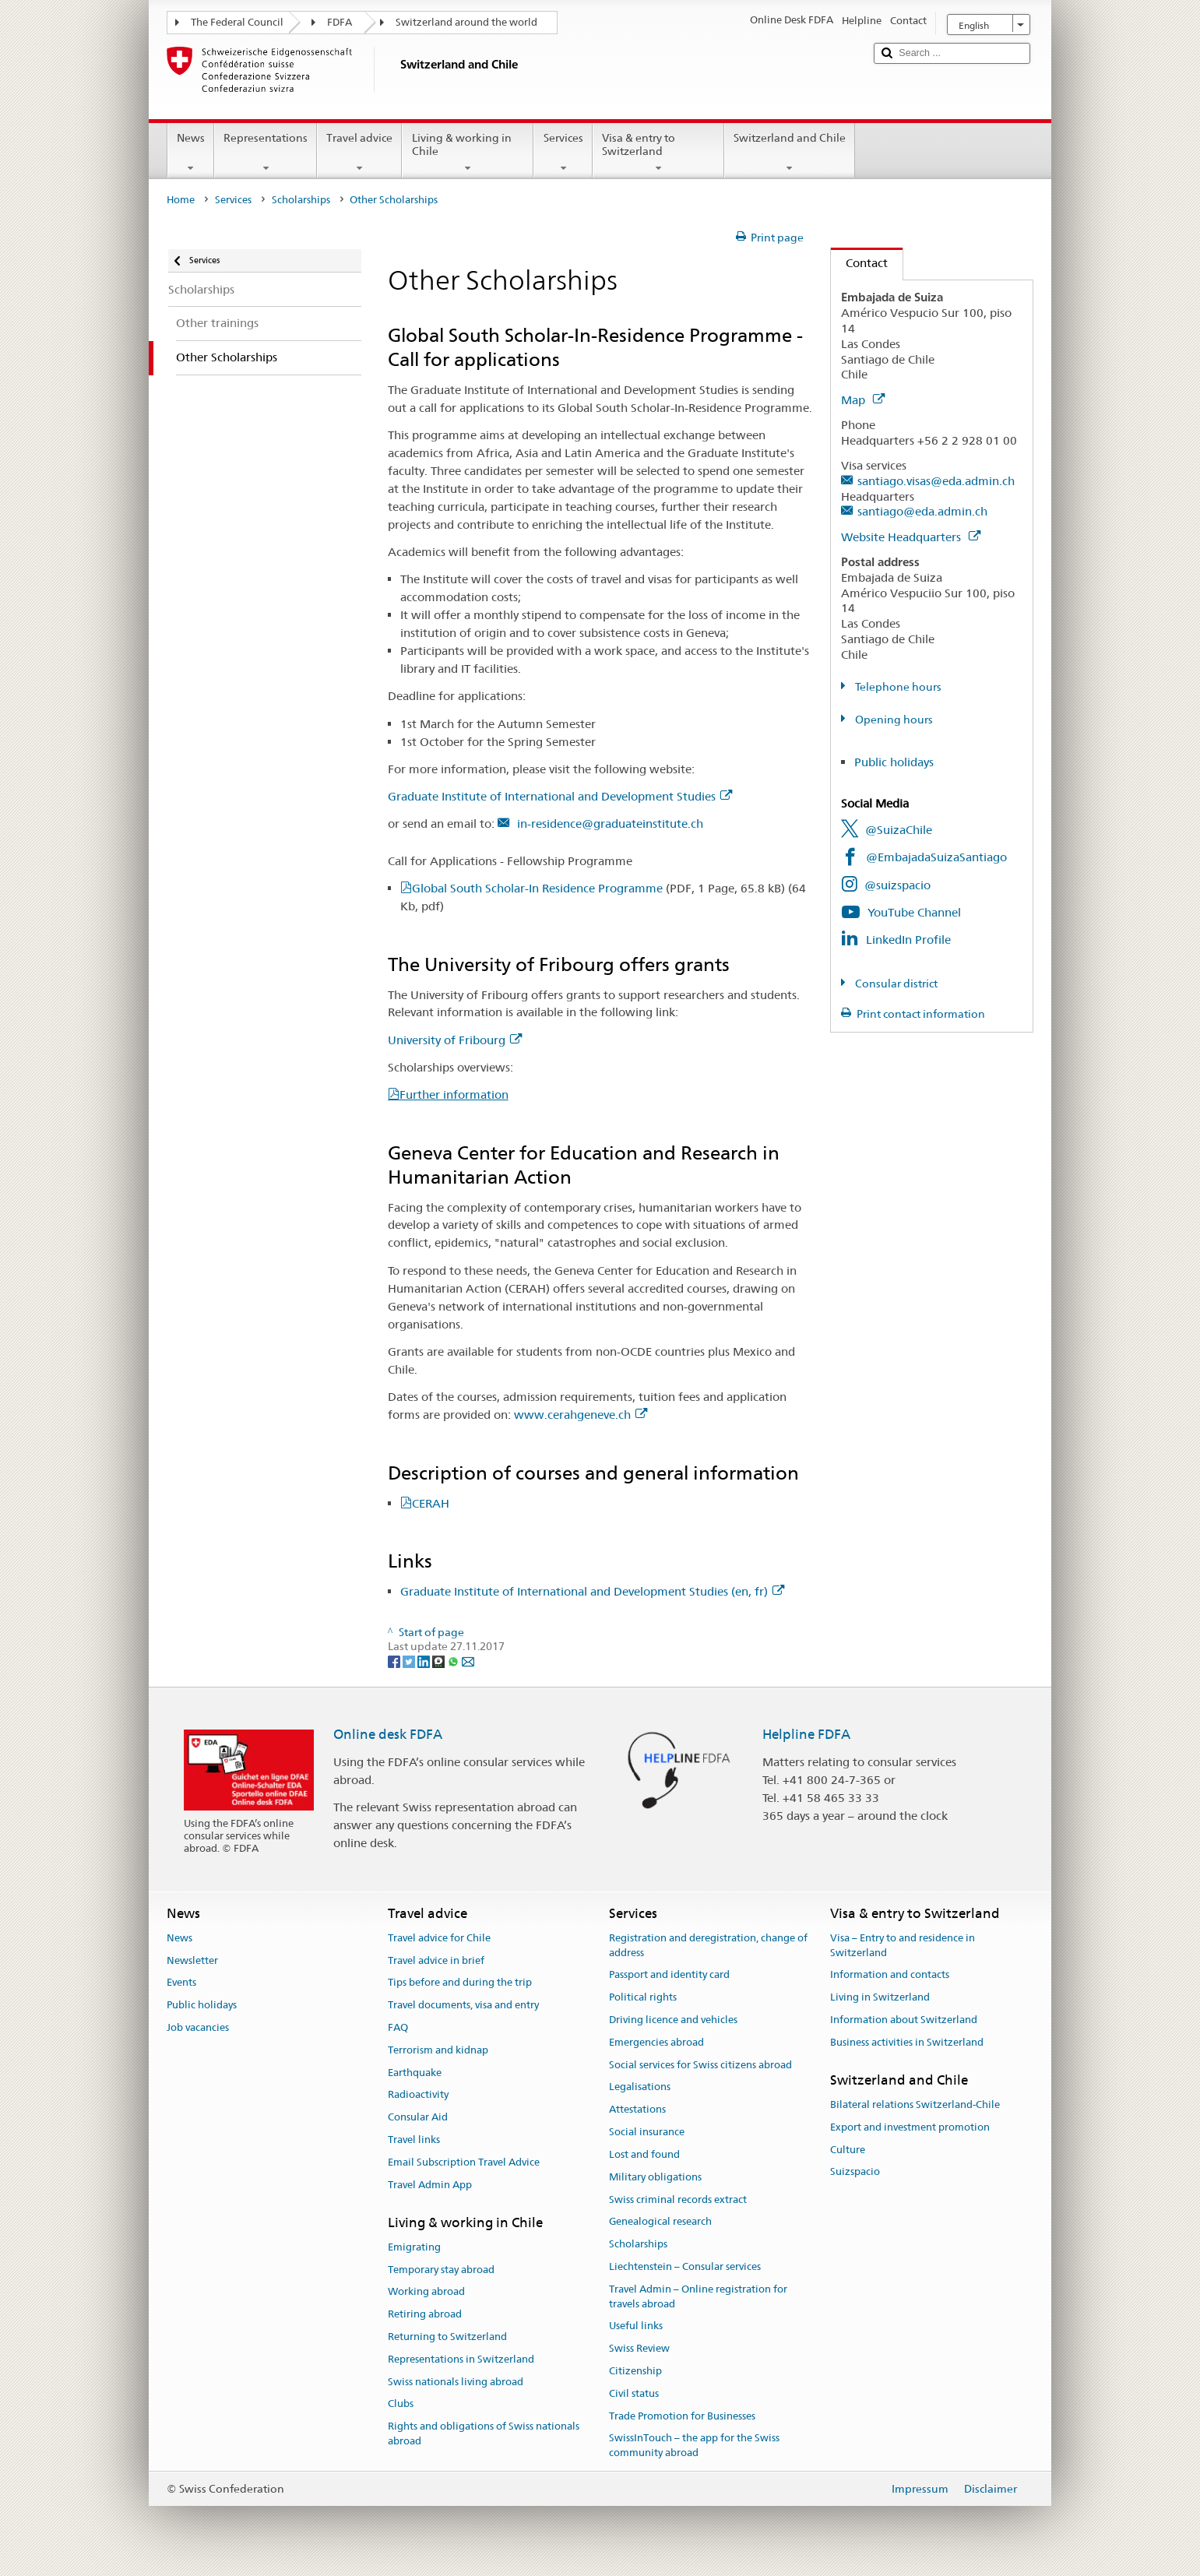 The width and height of the screenshot is (1200, 2576). Describe the element at coordinates (439, 1938) in the screenshot. I see `Travel advice for Chile` at that location.